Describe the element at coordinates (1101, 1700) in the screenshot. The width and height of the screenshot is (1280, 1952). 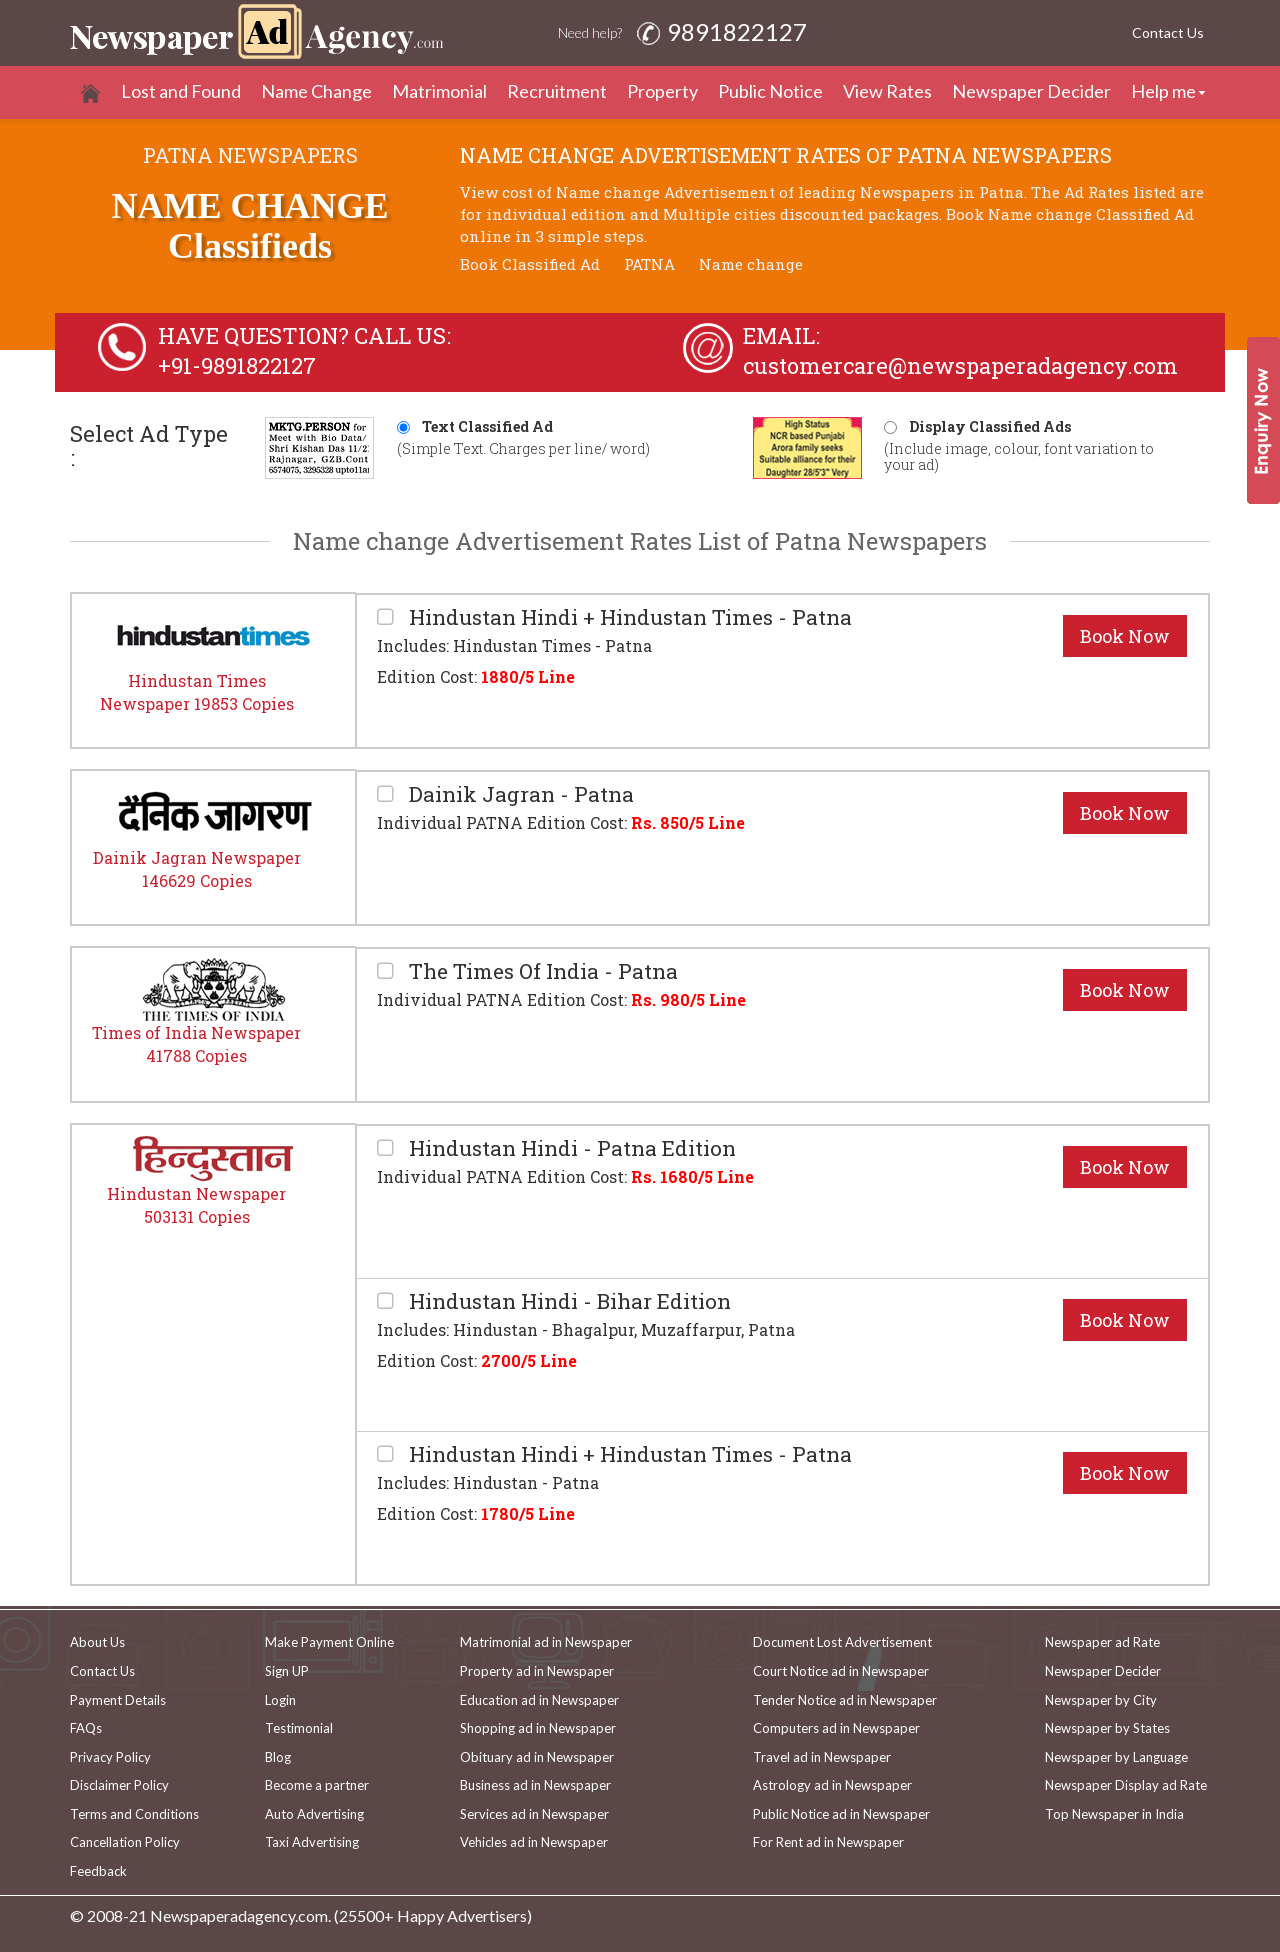
I see `Newspaper by City` at that location.